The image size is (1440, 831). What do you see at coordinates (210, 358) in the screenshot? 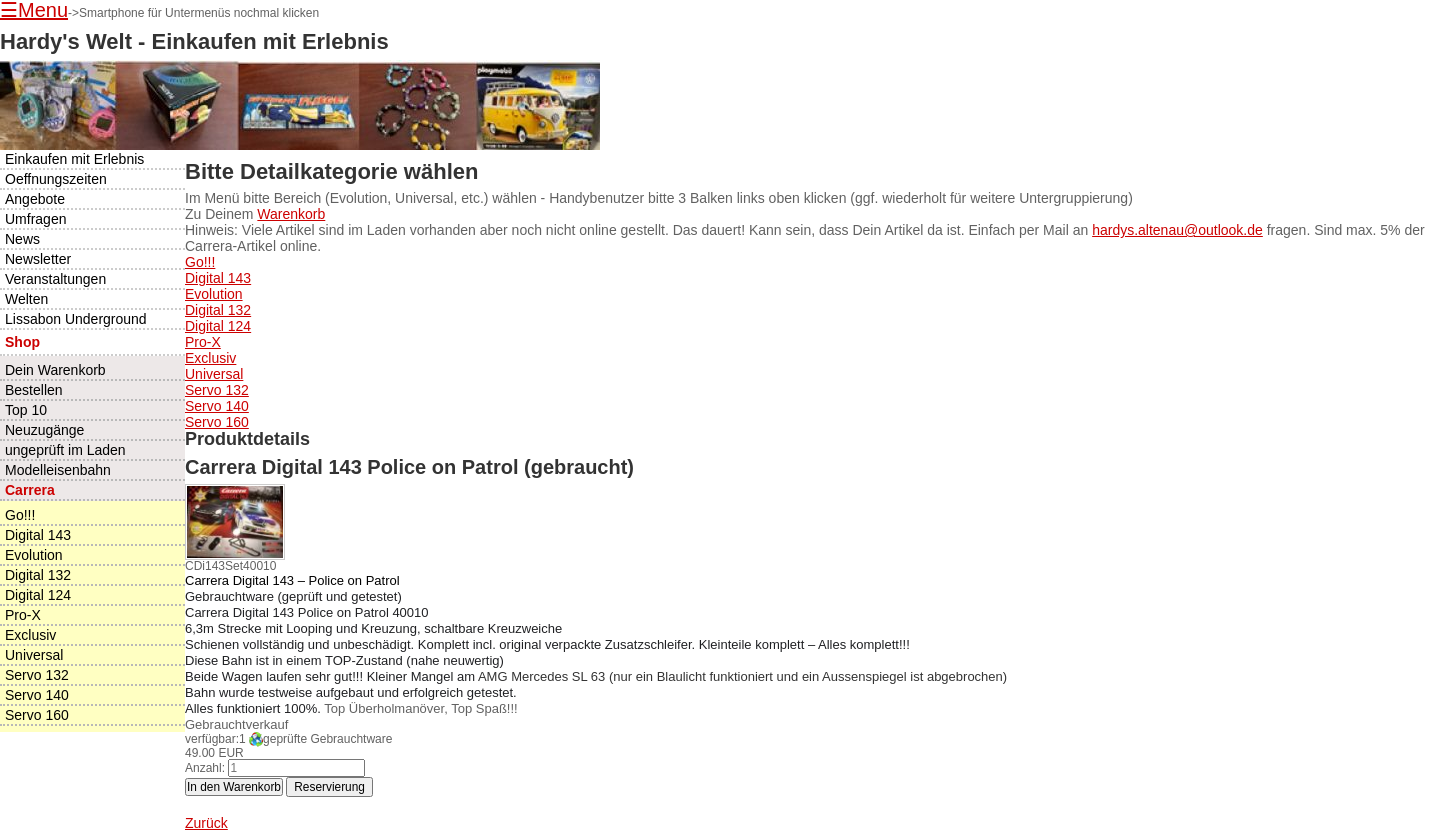
I see `Exclusiv` at bounding box center [210, 358].